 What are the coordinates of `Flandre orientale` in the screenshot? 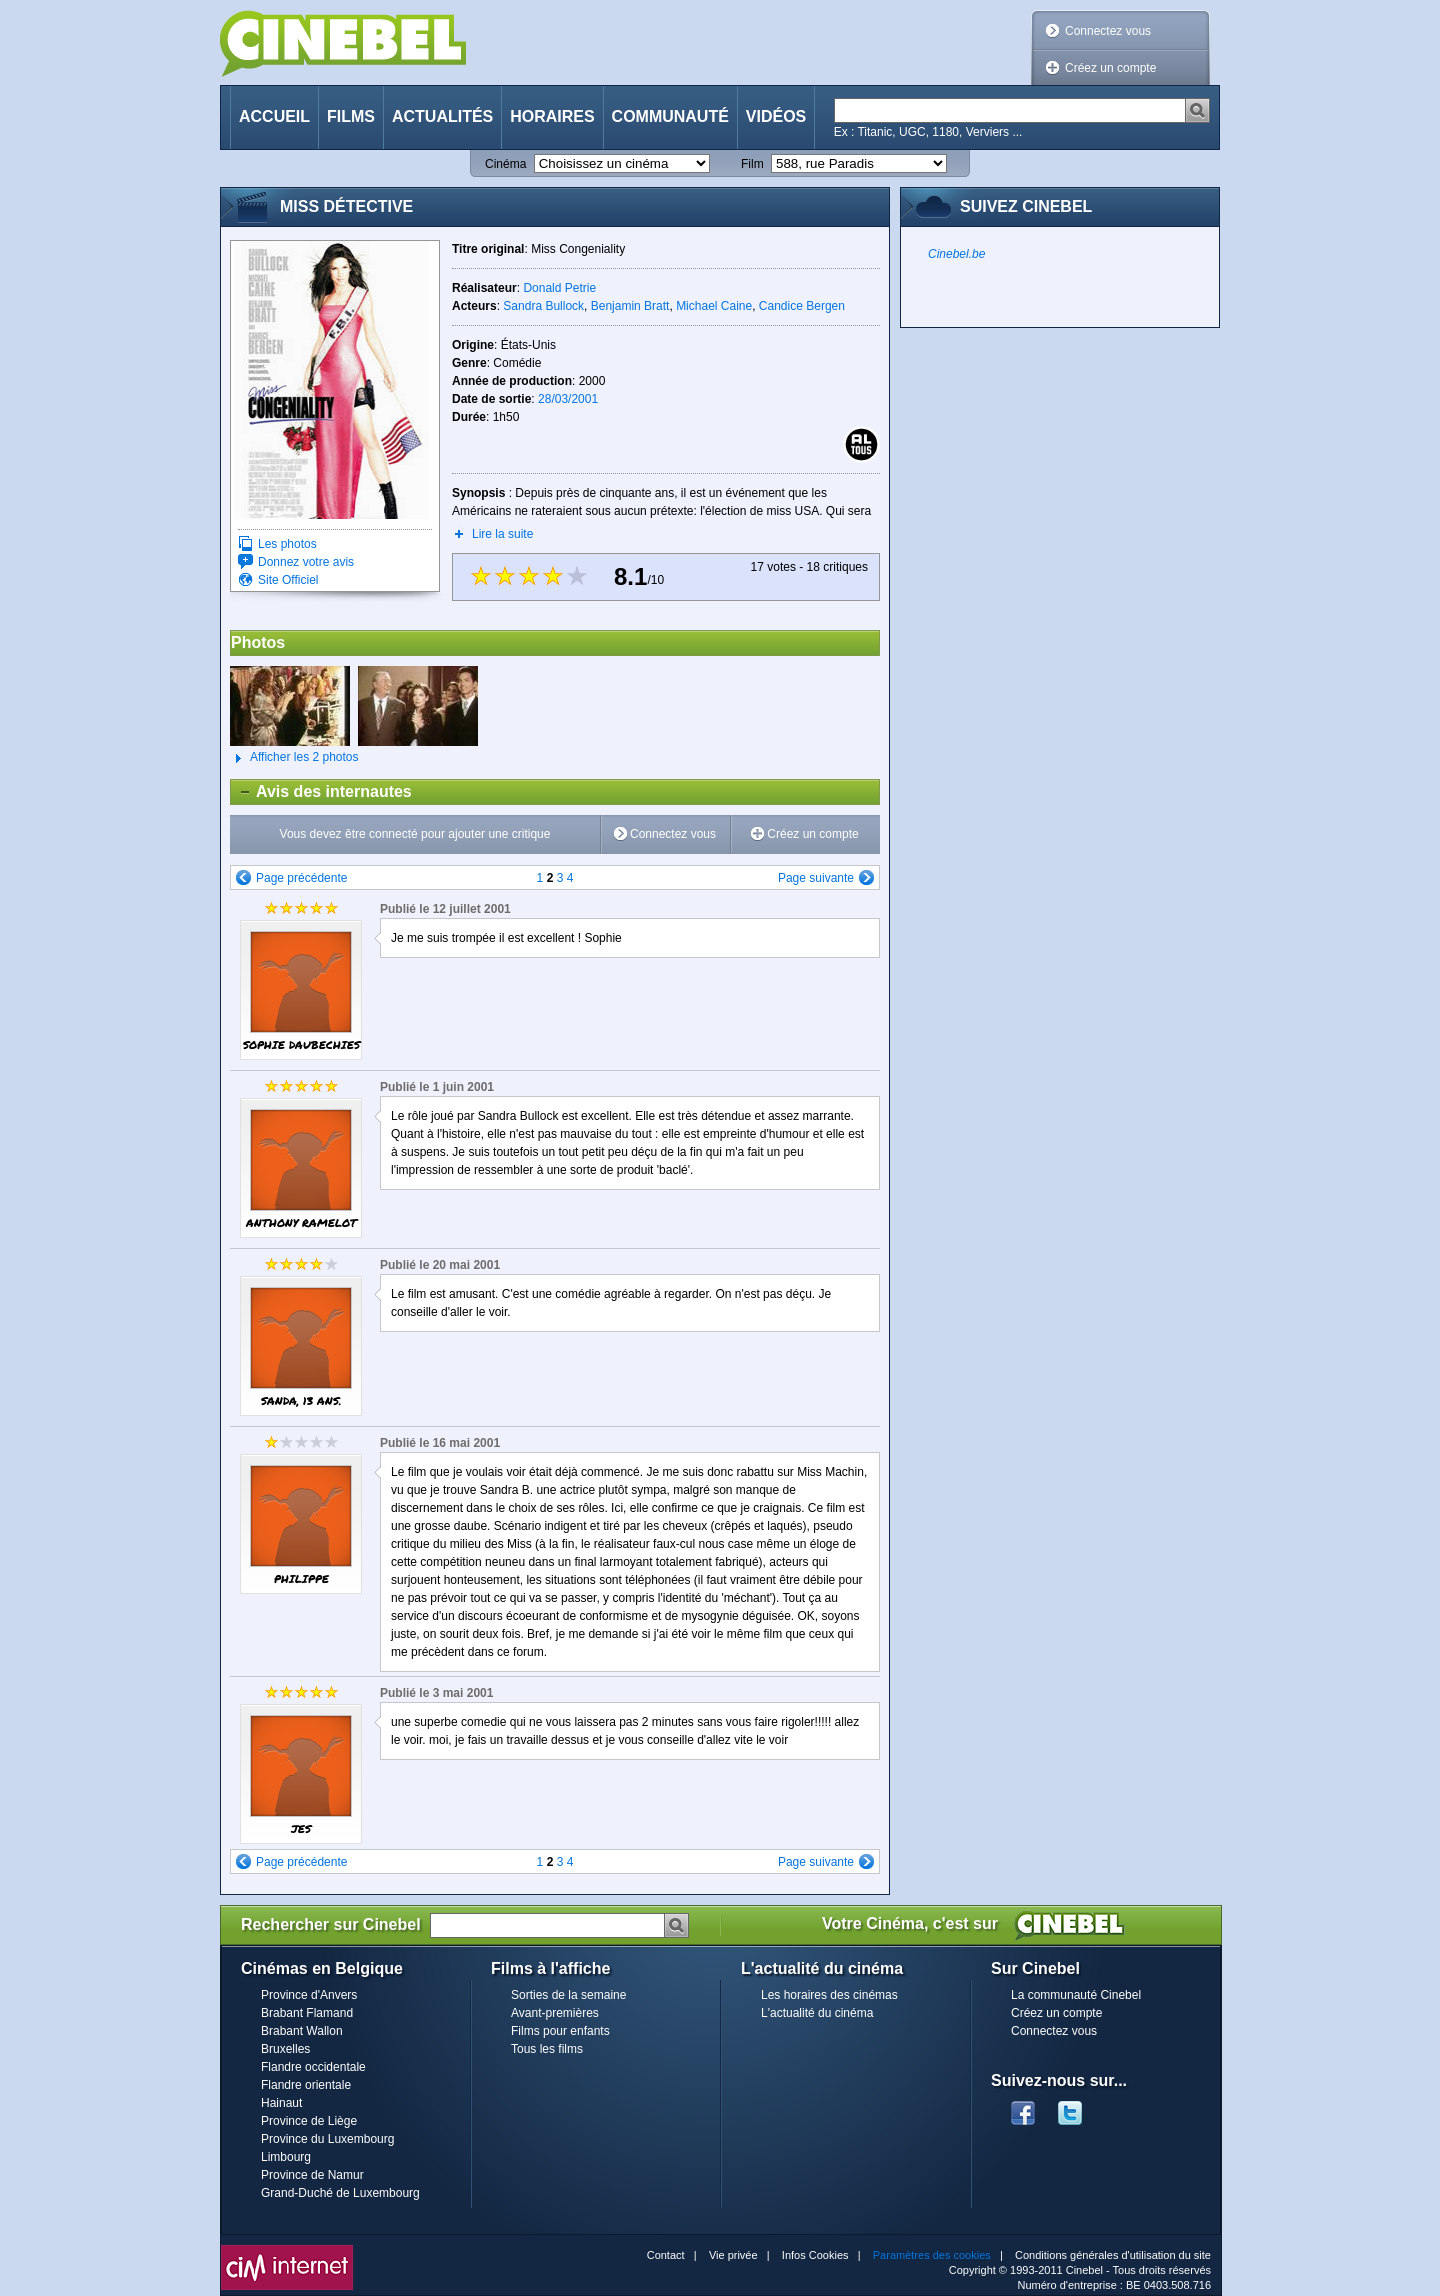 It's located at (306, 2085).